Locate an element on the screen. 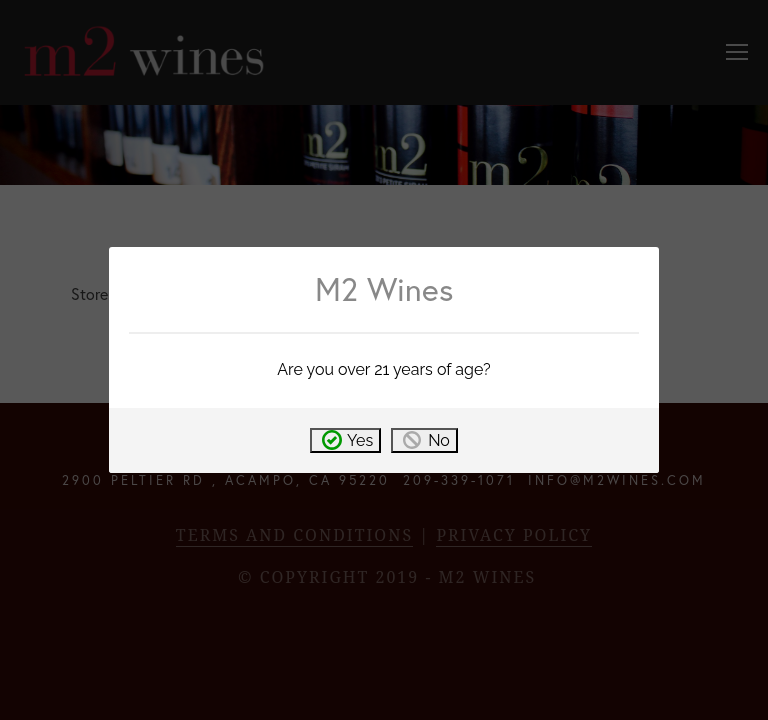 Image resolution: width=768 pixels, height=720 pixels. No is located at coordinates (439, 440).